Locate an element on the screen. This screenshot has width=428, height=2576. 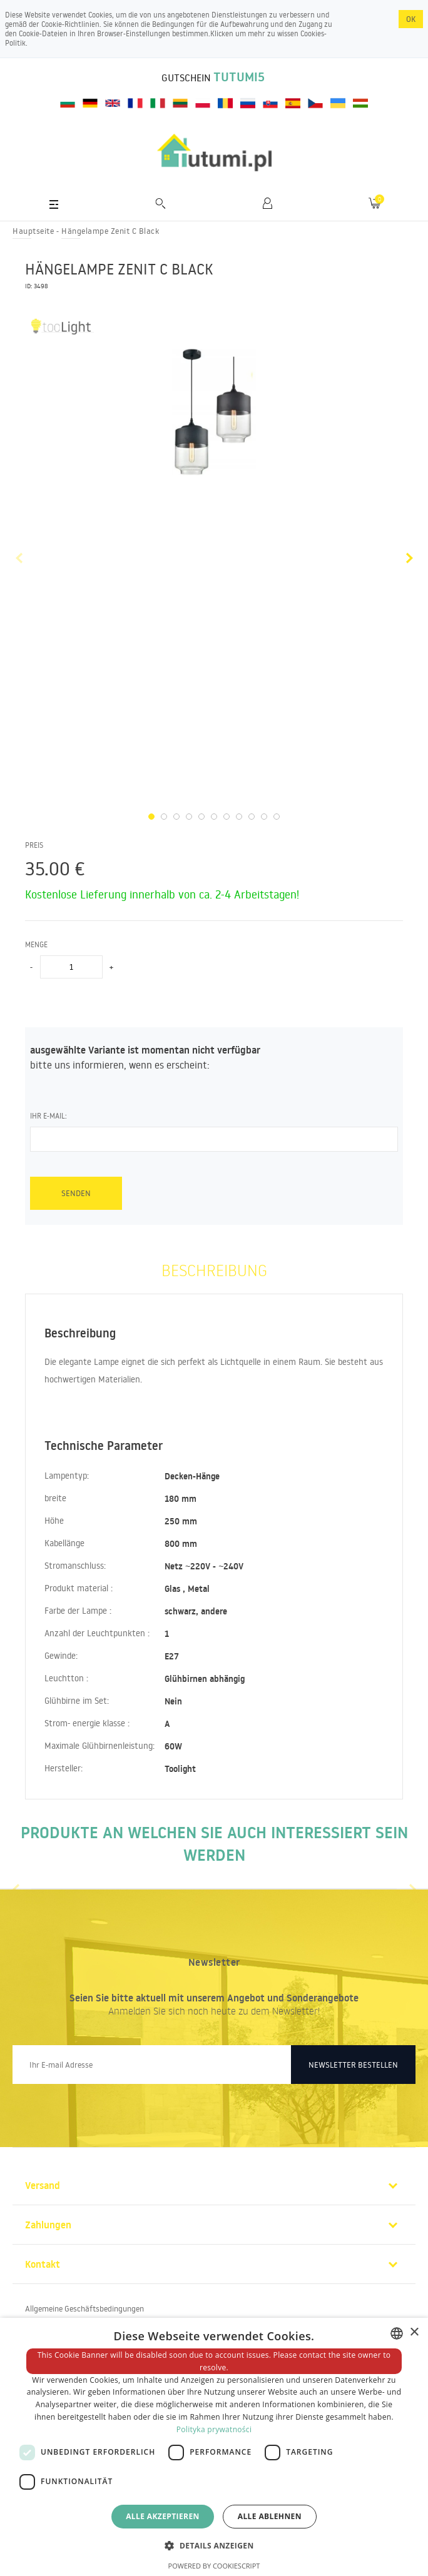
[button] is located at coordinates (213, 2545).